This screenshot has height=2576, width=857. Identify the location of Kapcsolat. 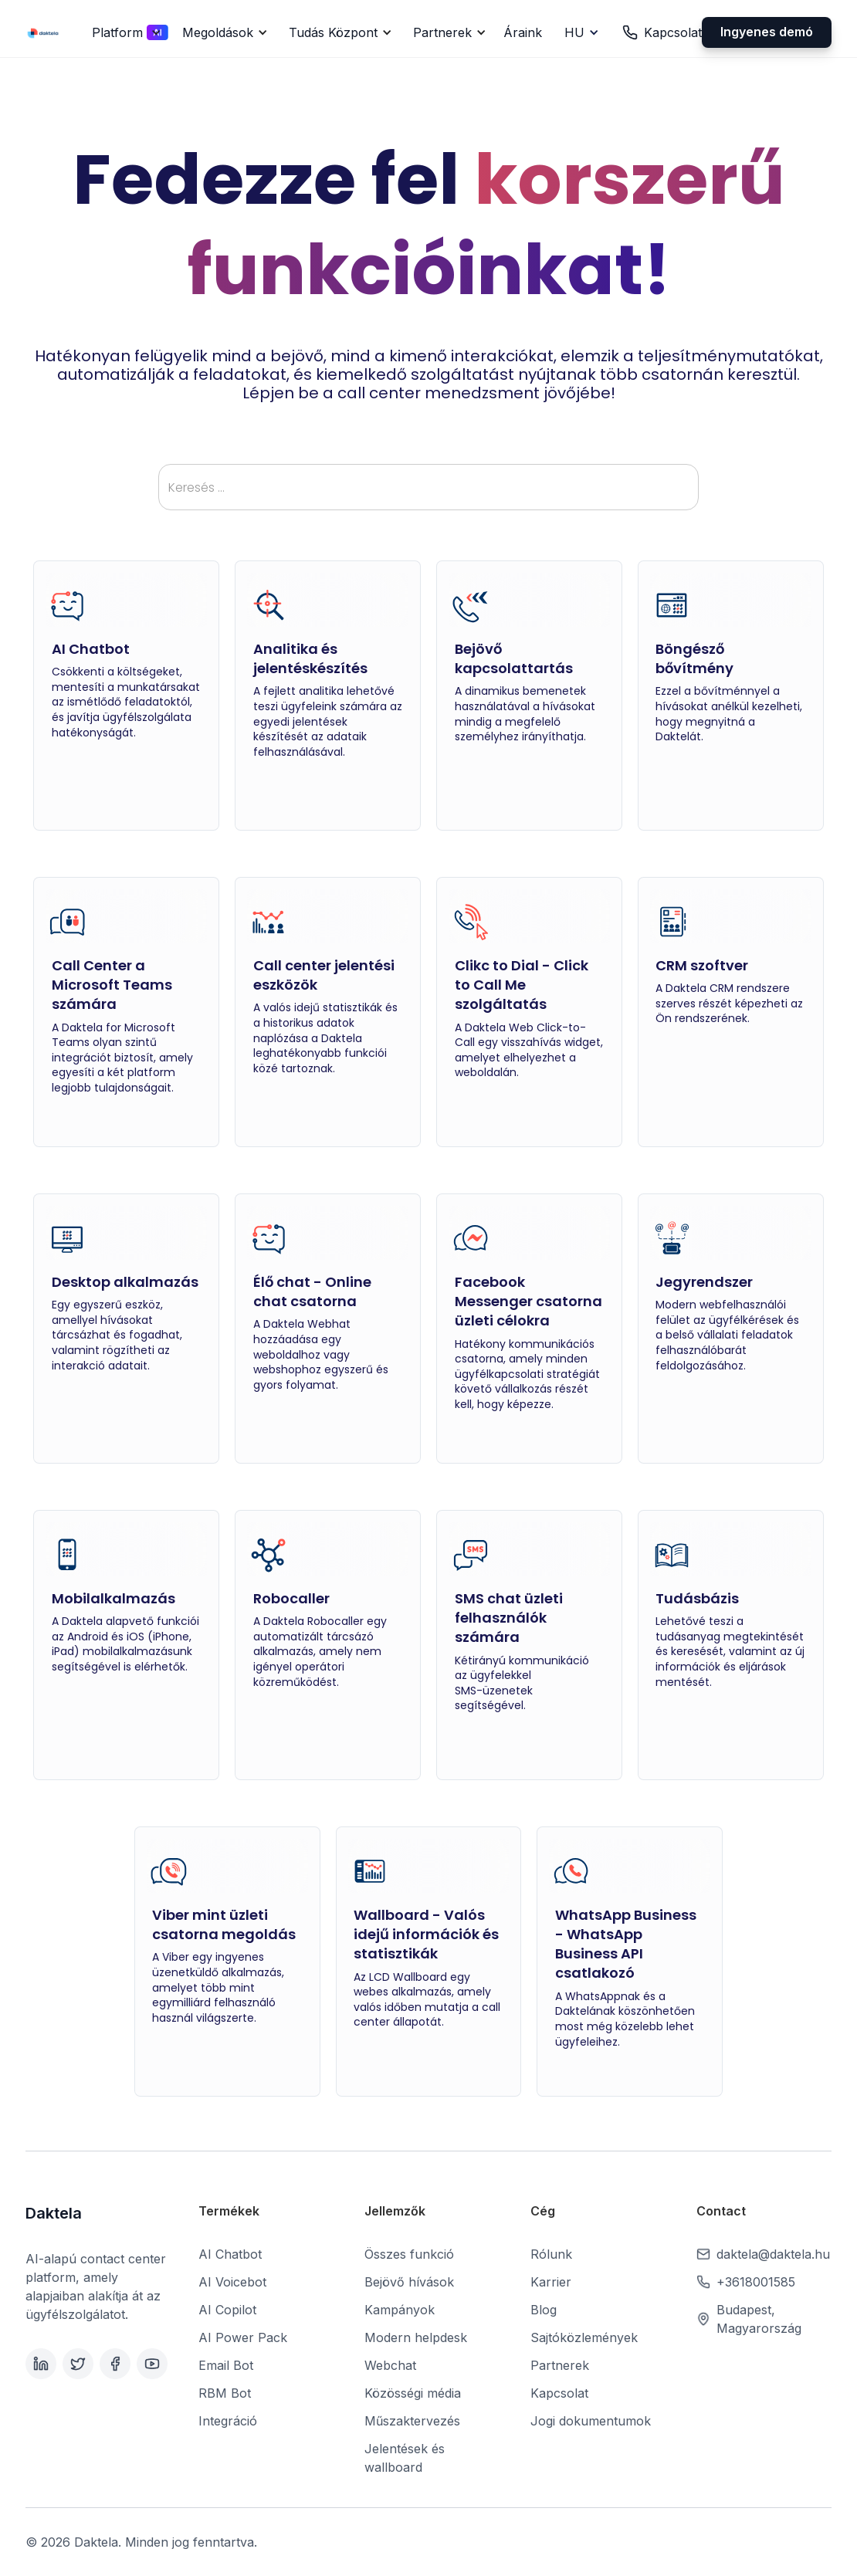
(559, 2393).